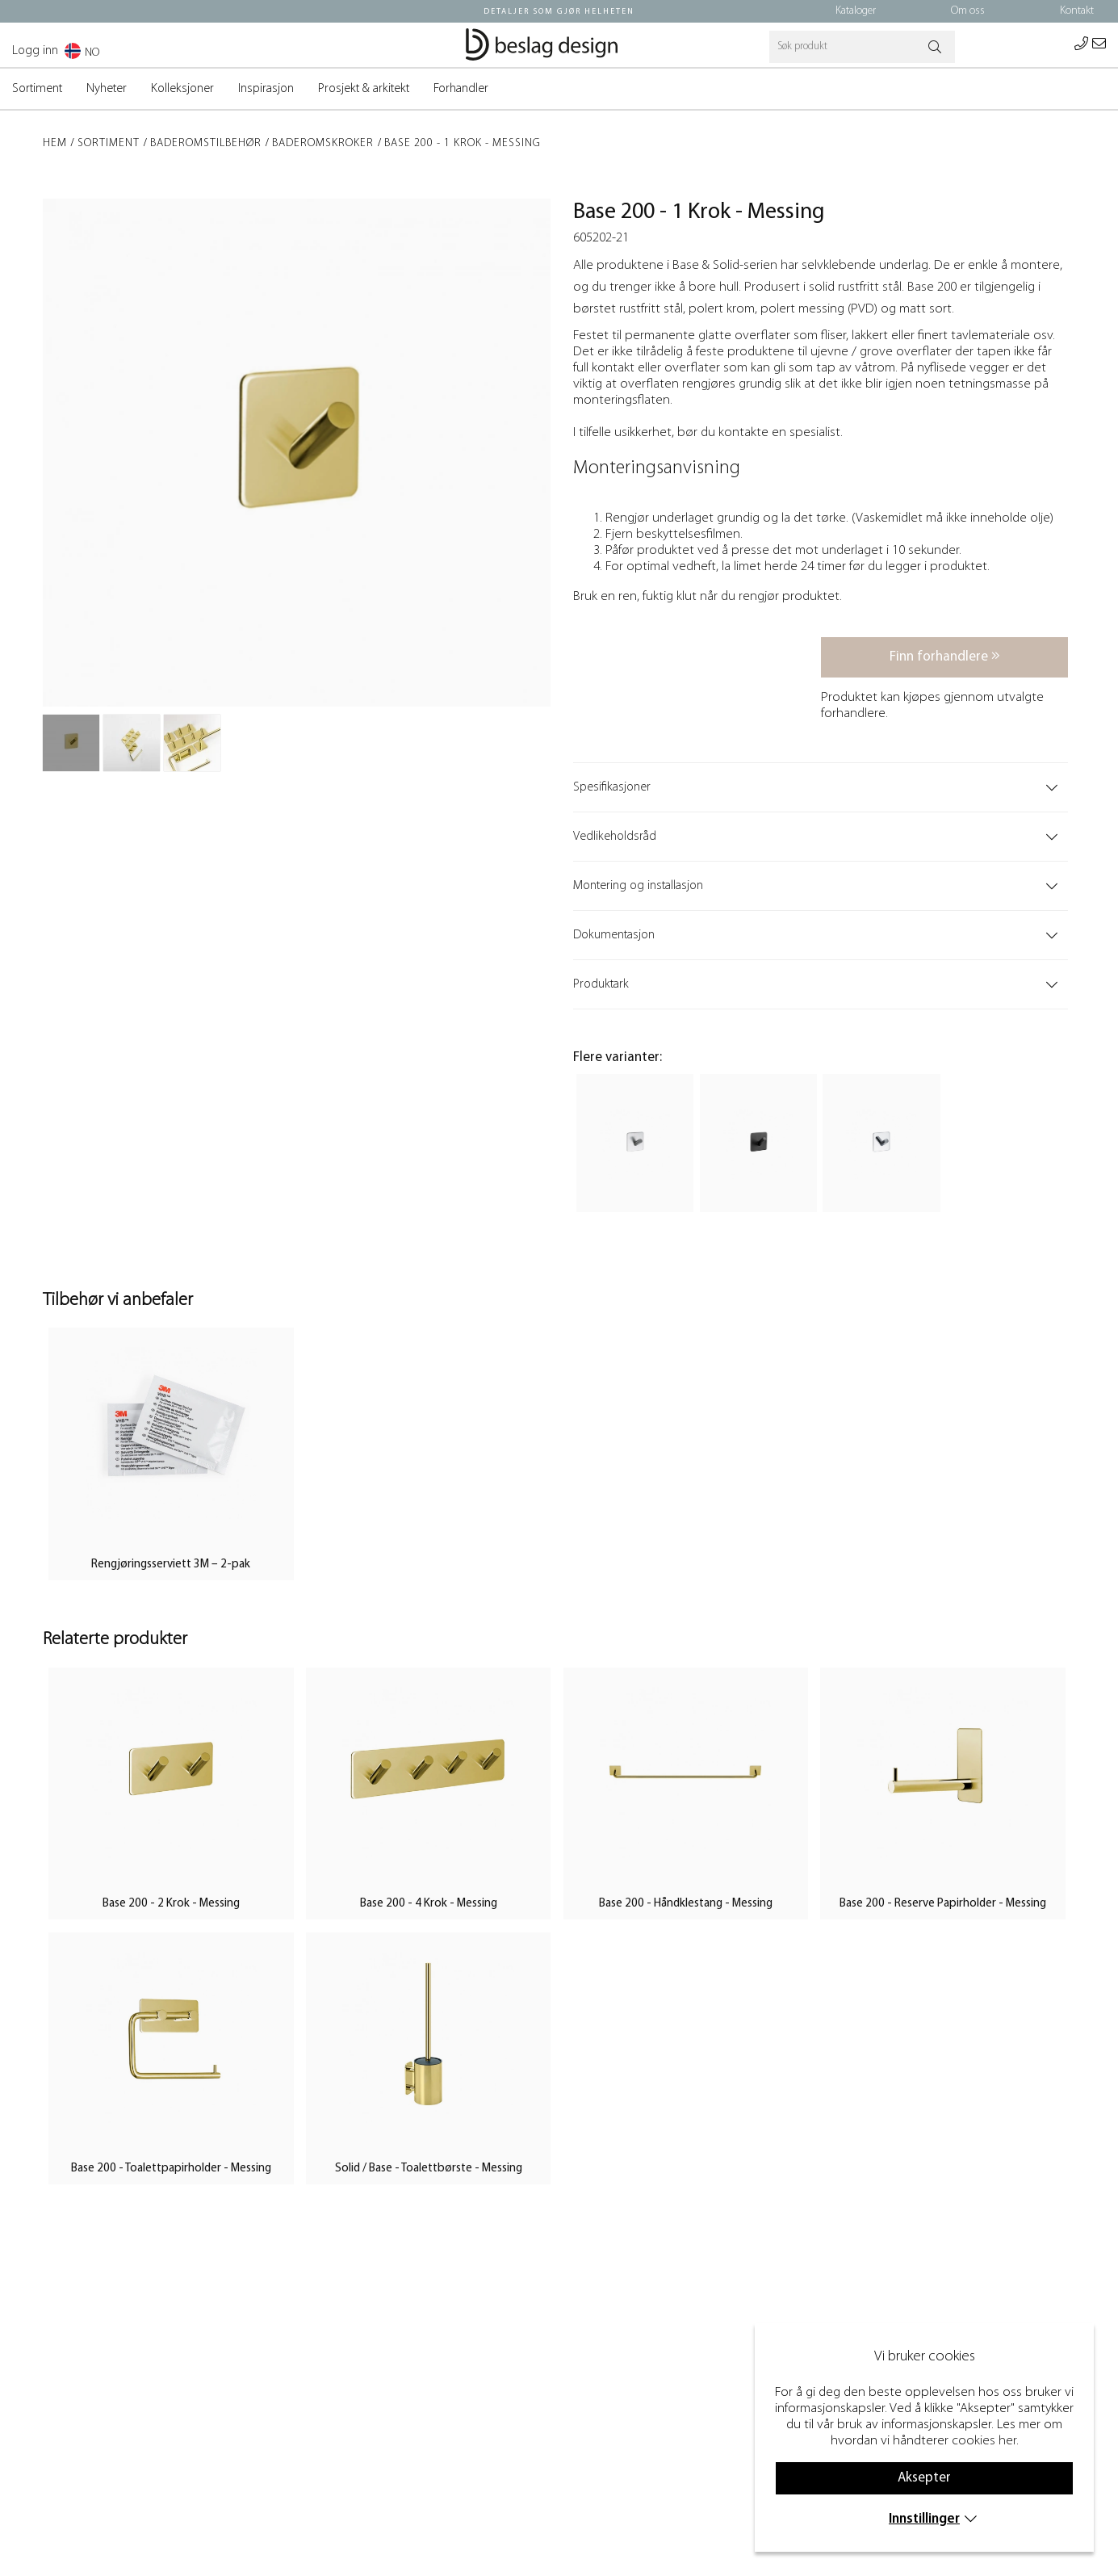 This screenshot has height=2576, width=1118. What do you see at coordinates (171, 1904) in the screenshot?
I see `Base 200 - 2 Krok - Messing` at bounding box center [171, 1904].